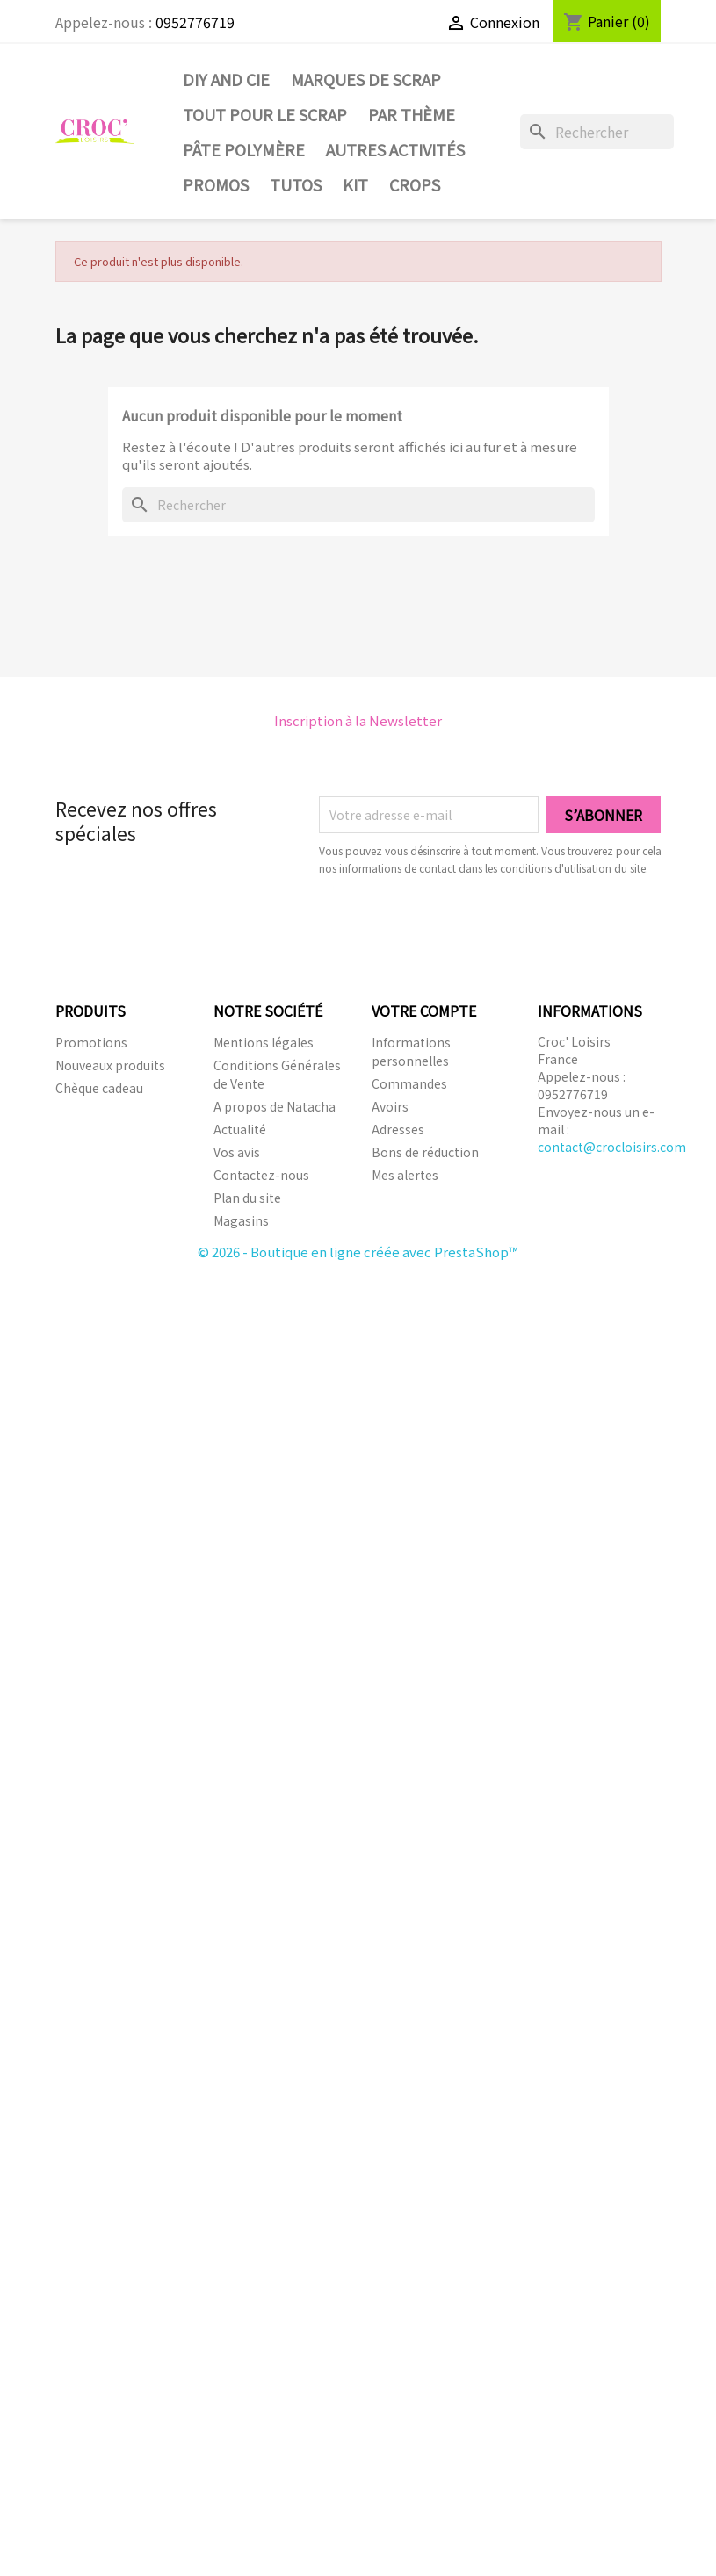  What do you see at coordinates (465, 925) in the screenshot?
I see `[presentation]` at bounding box center [465, 925].